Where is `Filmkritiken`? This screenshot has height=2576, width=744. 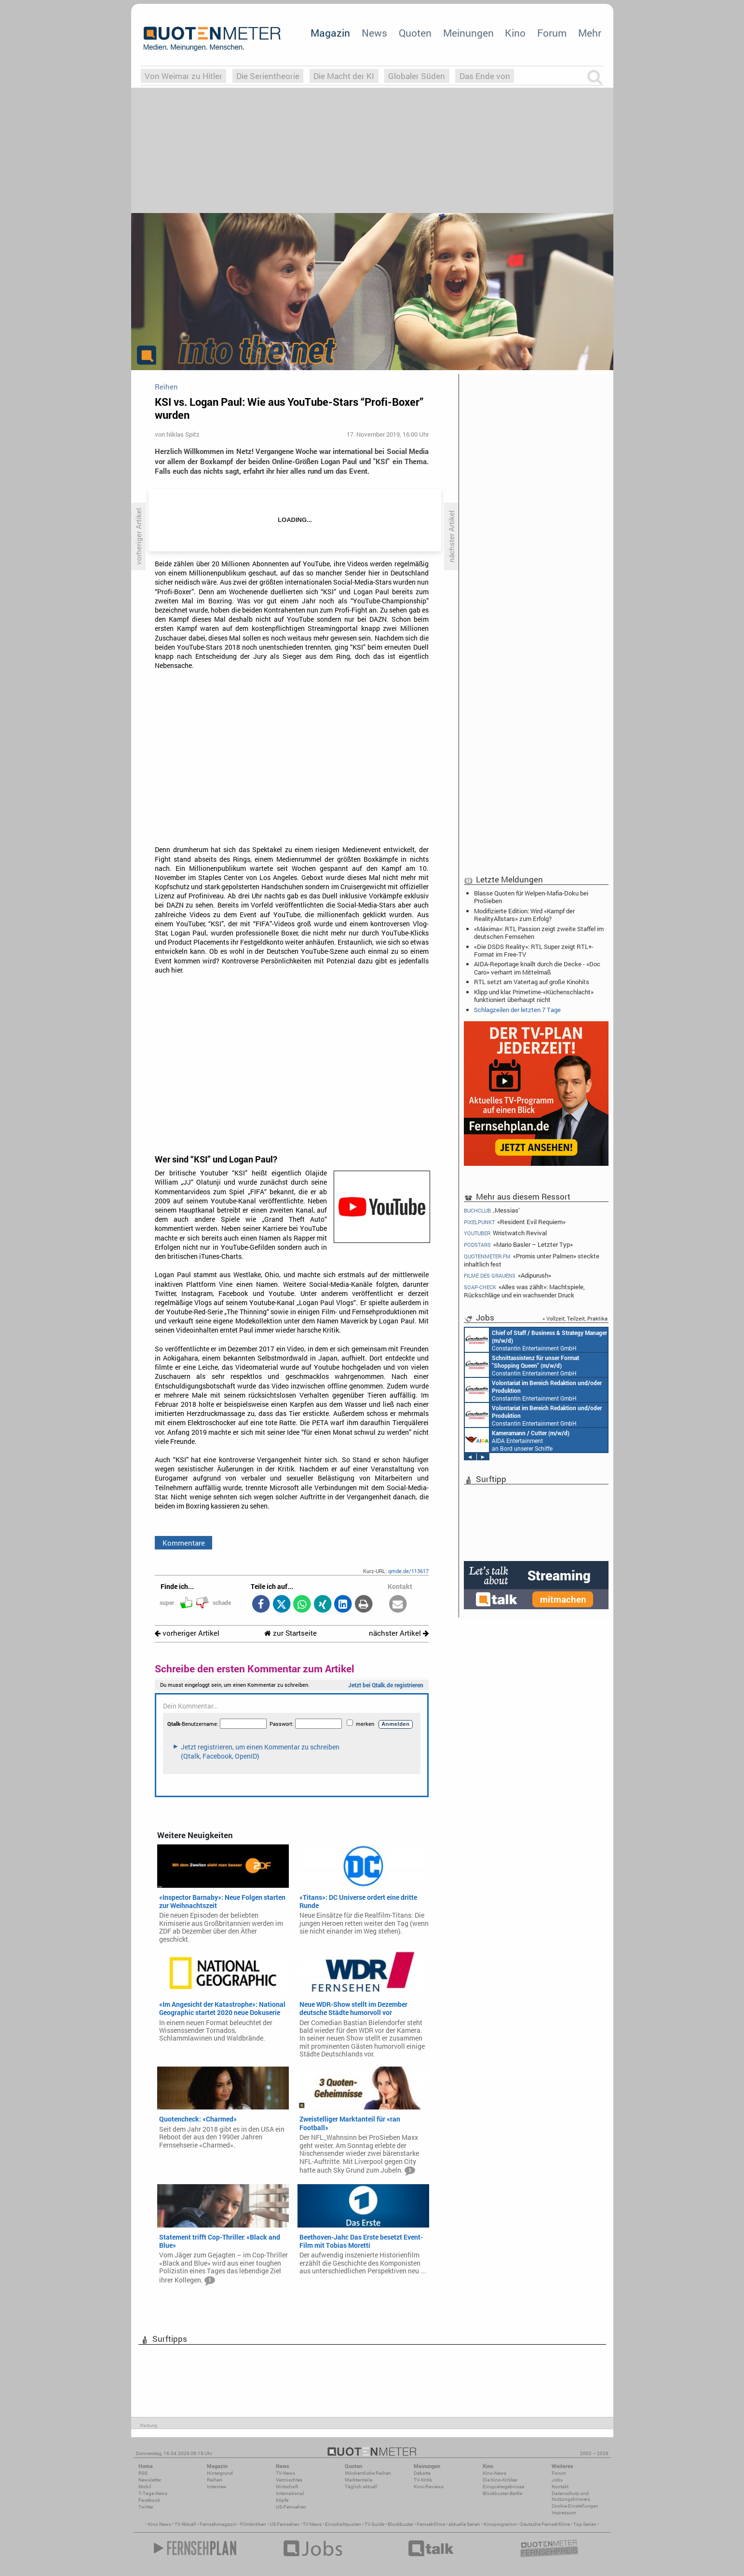 Filmkritiken is located at coordinates (253, 2524).